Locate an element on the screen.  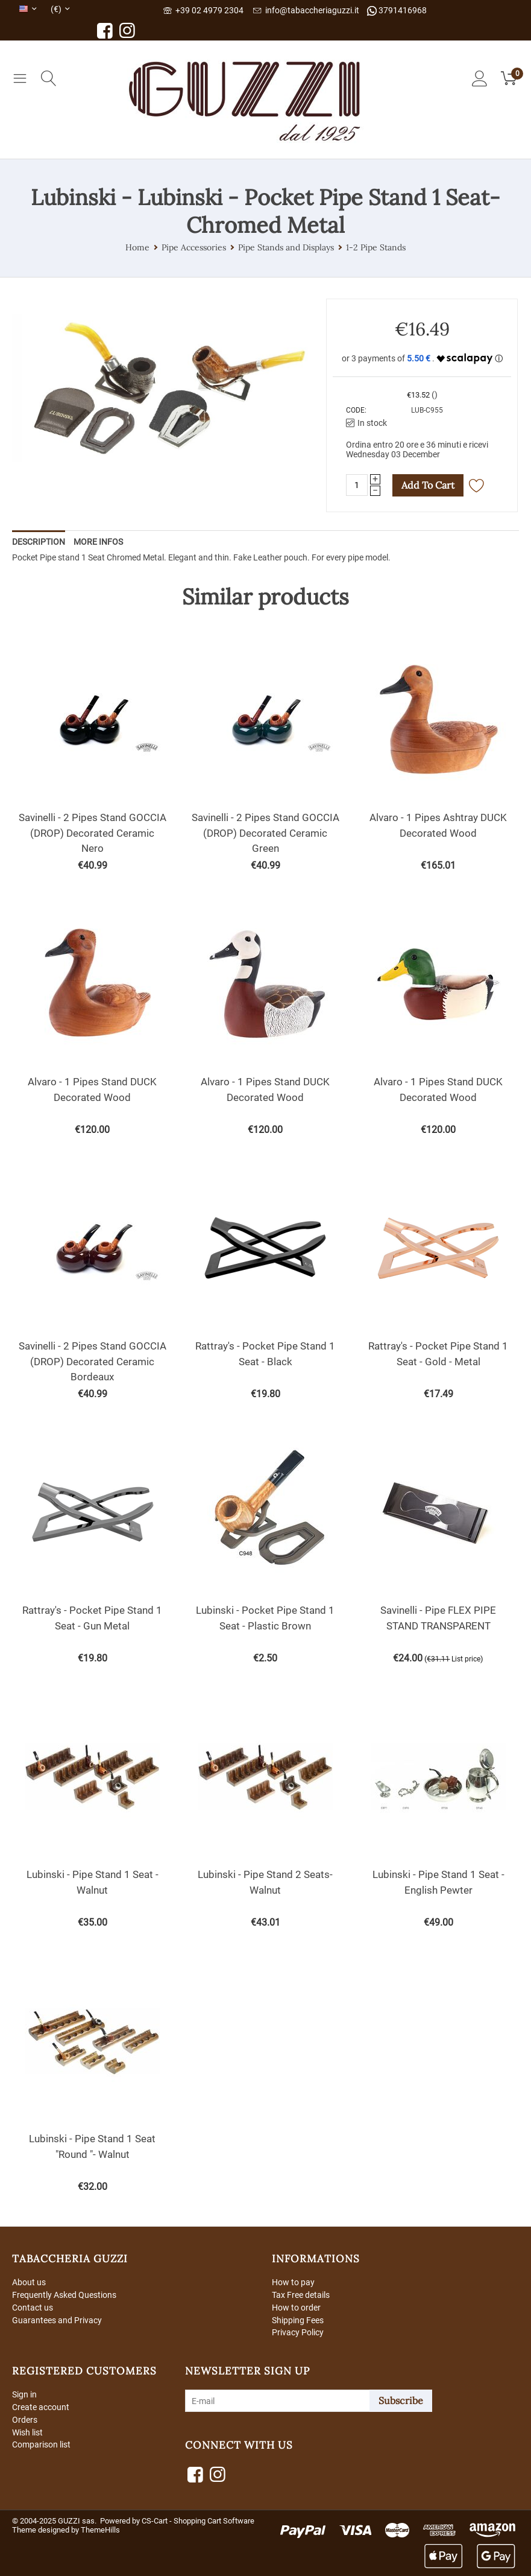
Pipe Accessories is located at coordinates (194, 247).